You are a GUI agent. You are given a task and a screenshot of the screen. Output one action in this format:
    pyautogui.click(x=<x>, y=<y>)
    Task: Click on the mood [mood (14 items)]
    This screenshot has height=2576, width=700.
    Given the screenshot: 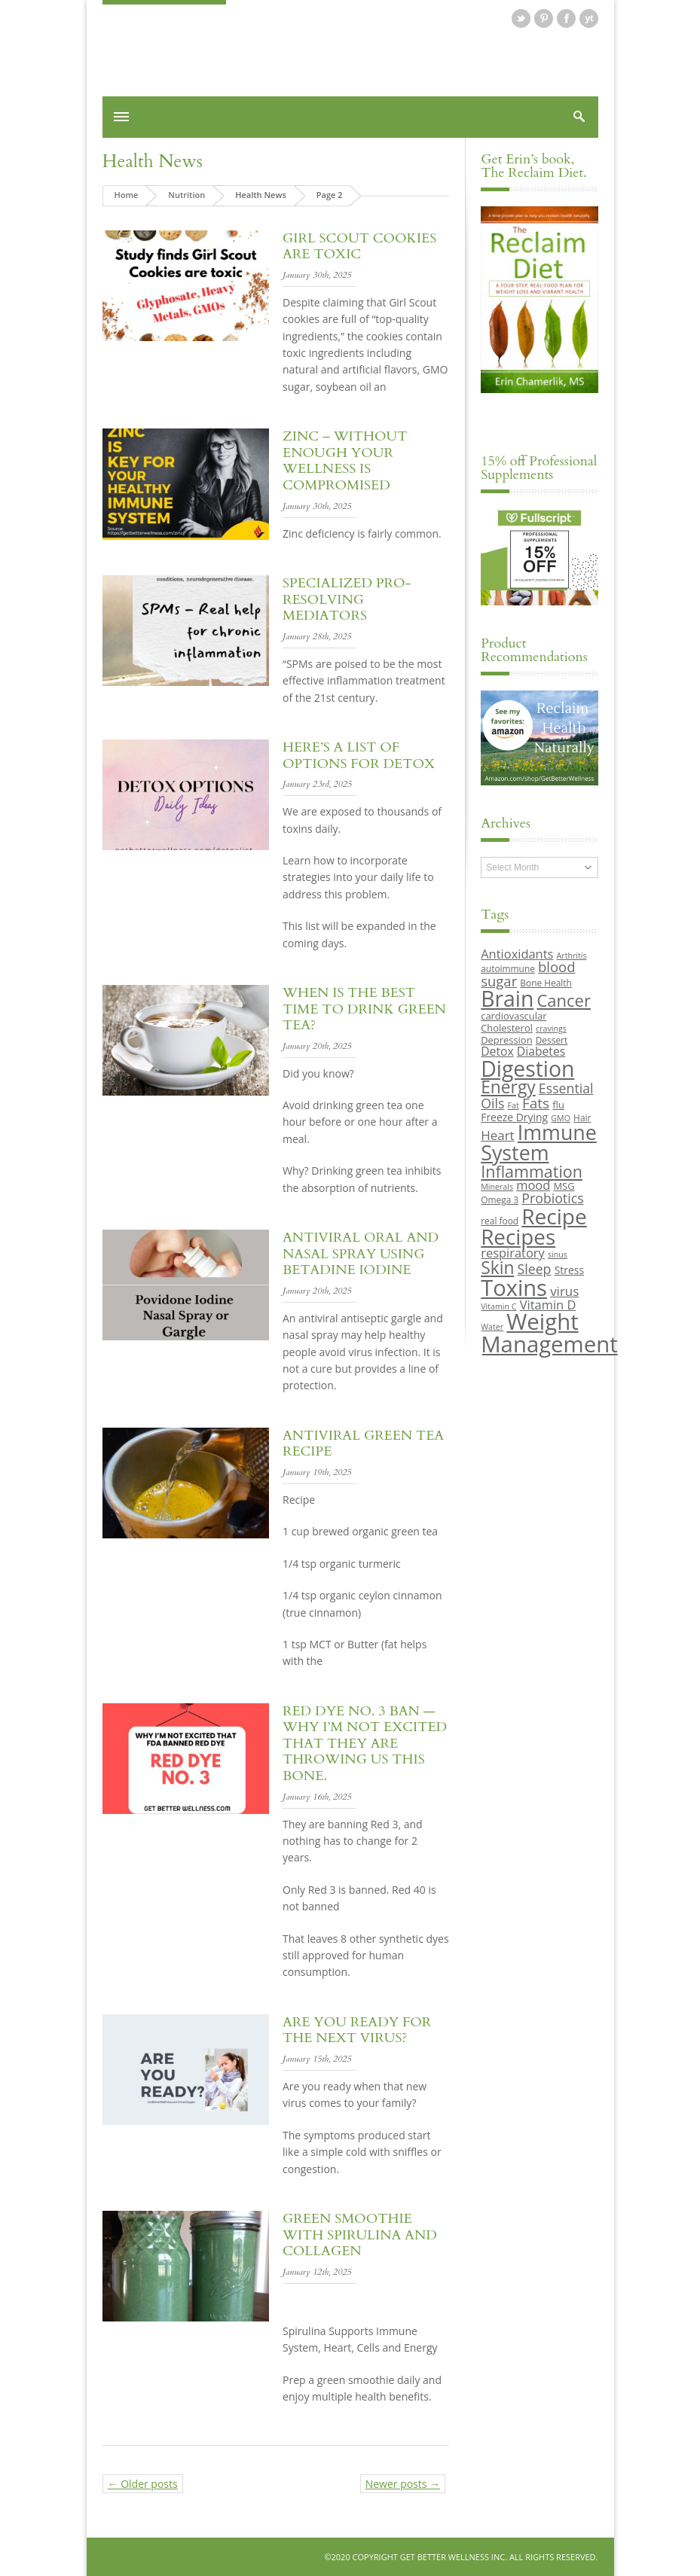 What is the action you would take?
    pyautogui.click(x=533, y=1184)
    